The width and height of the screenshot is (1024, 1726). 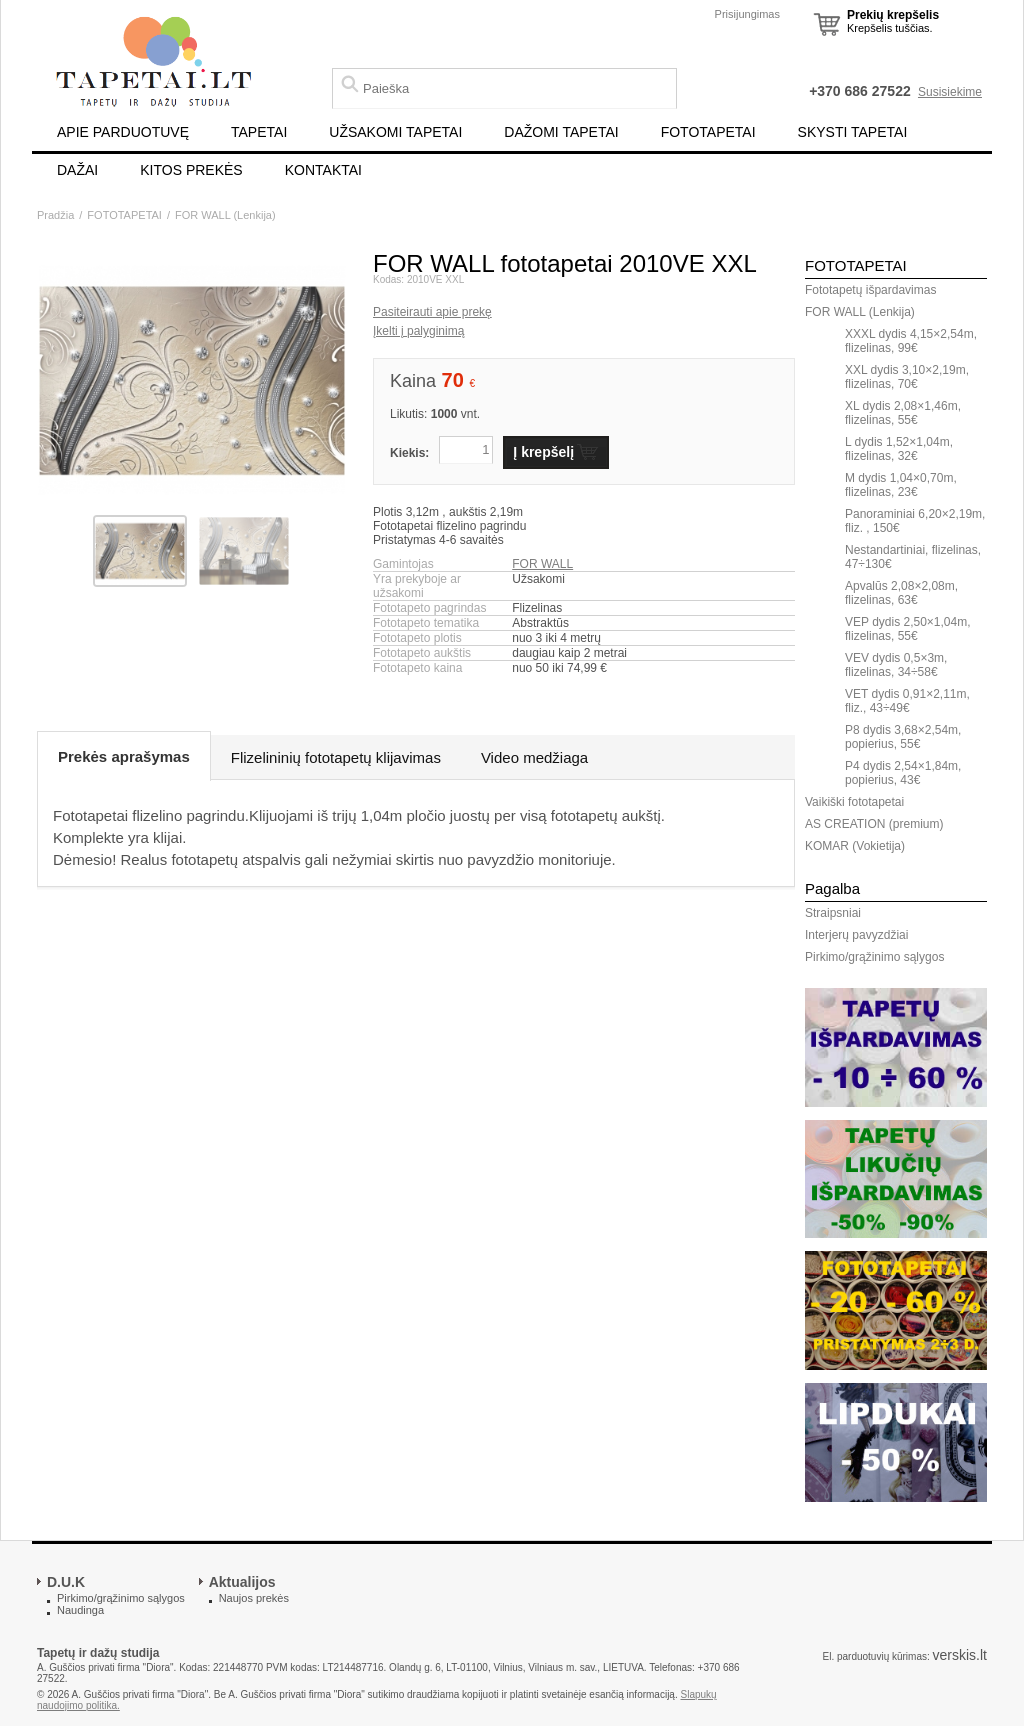 I want to click on XXL dydis 3,10×2,19m, flizelinas, 70€, so click(x=907, y=377).